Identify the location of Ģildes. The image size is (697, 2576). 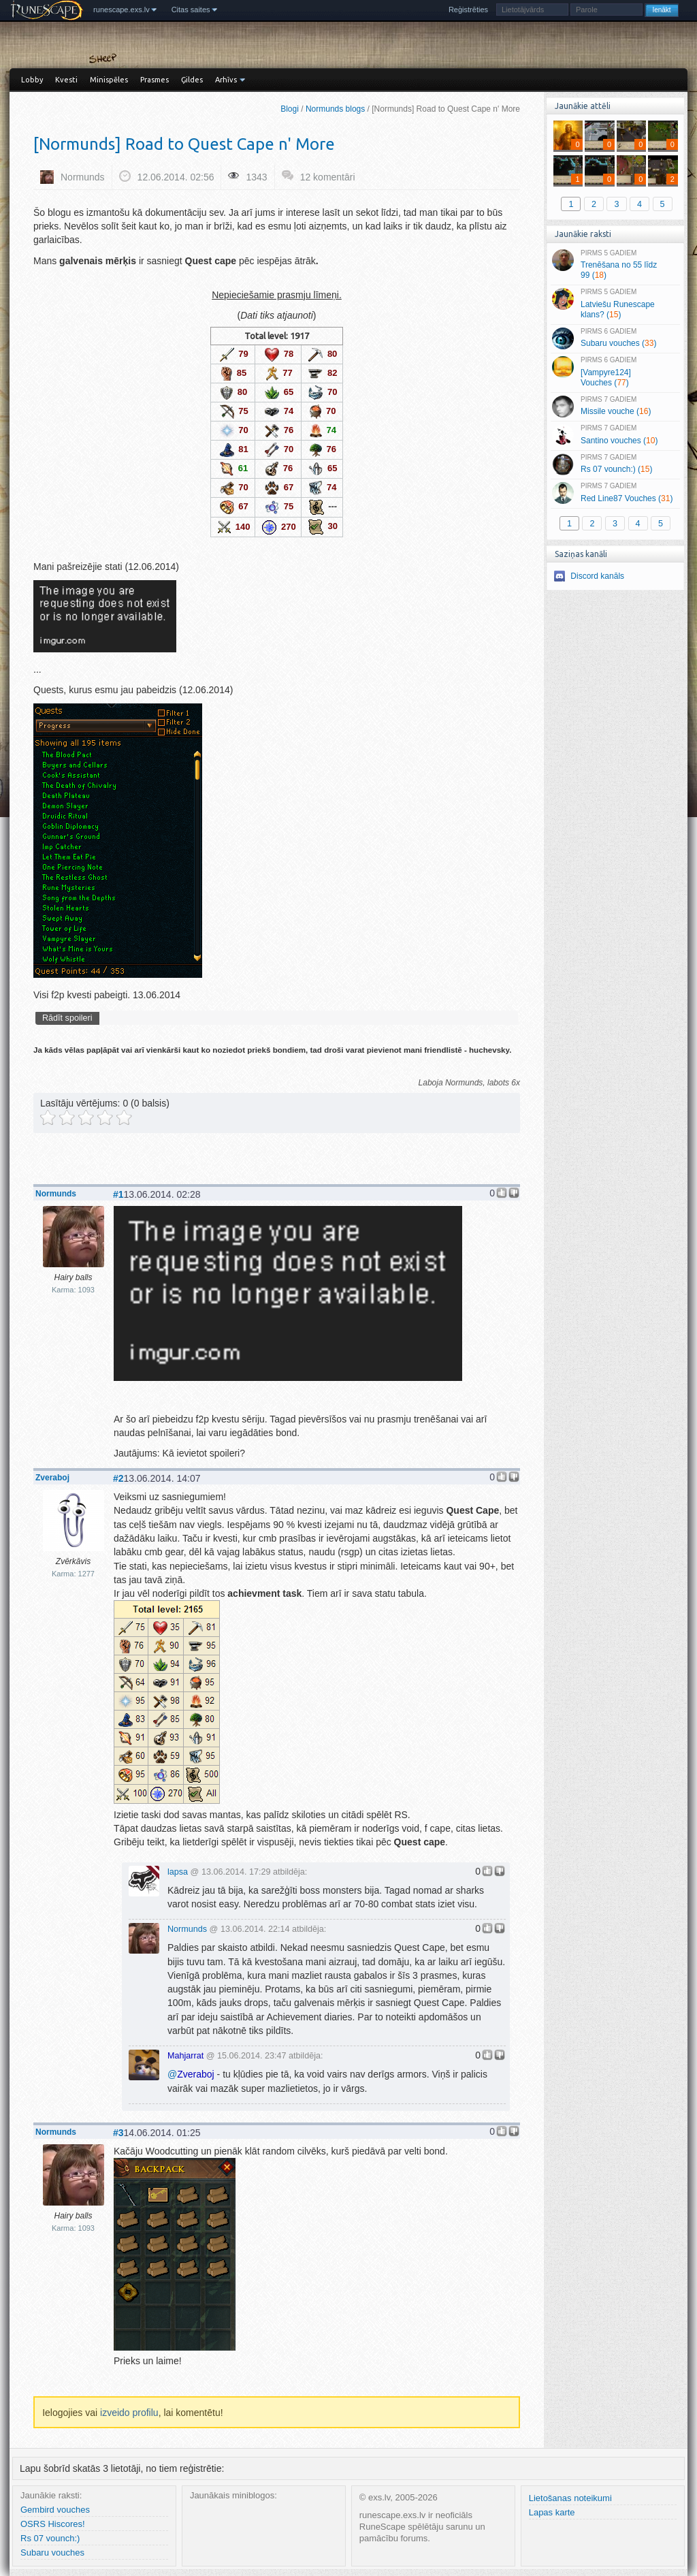
(192, 80).